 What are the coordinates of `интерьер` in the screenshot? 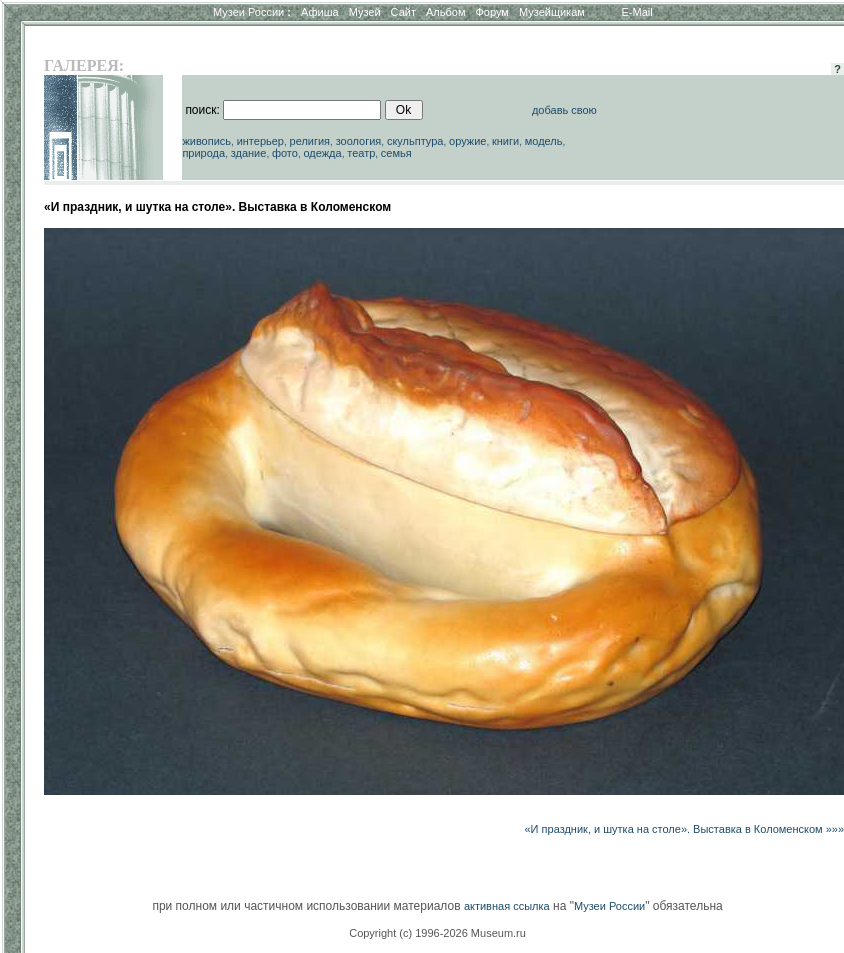 It's located at (260, 141).